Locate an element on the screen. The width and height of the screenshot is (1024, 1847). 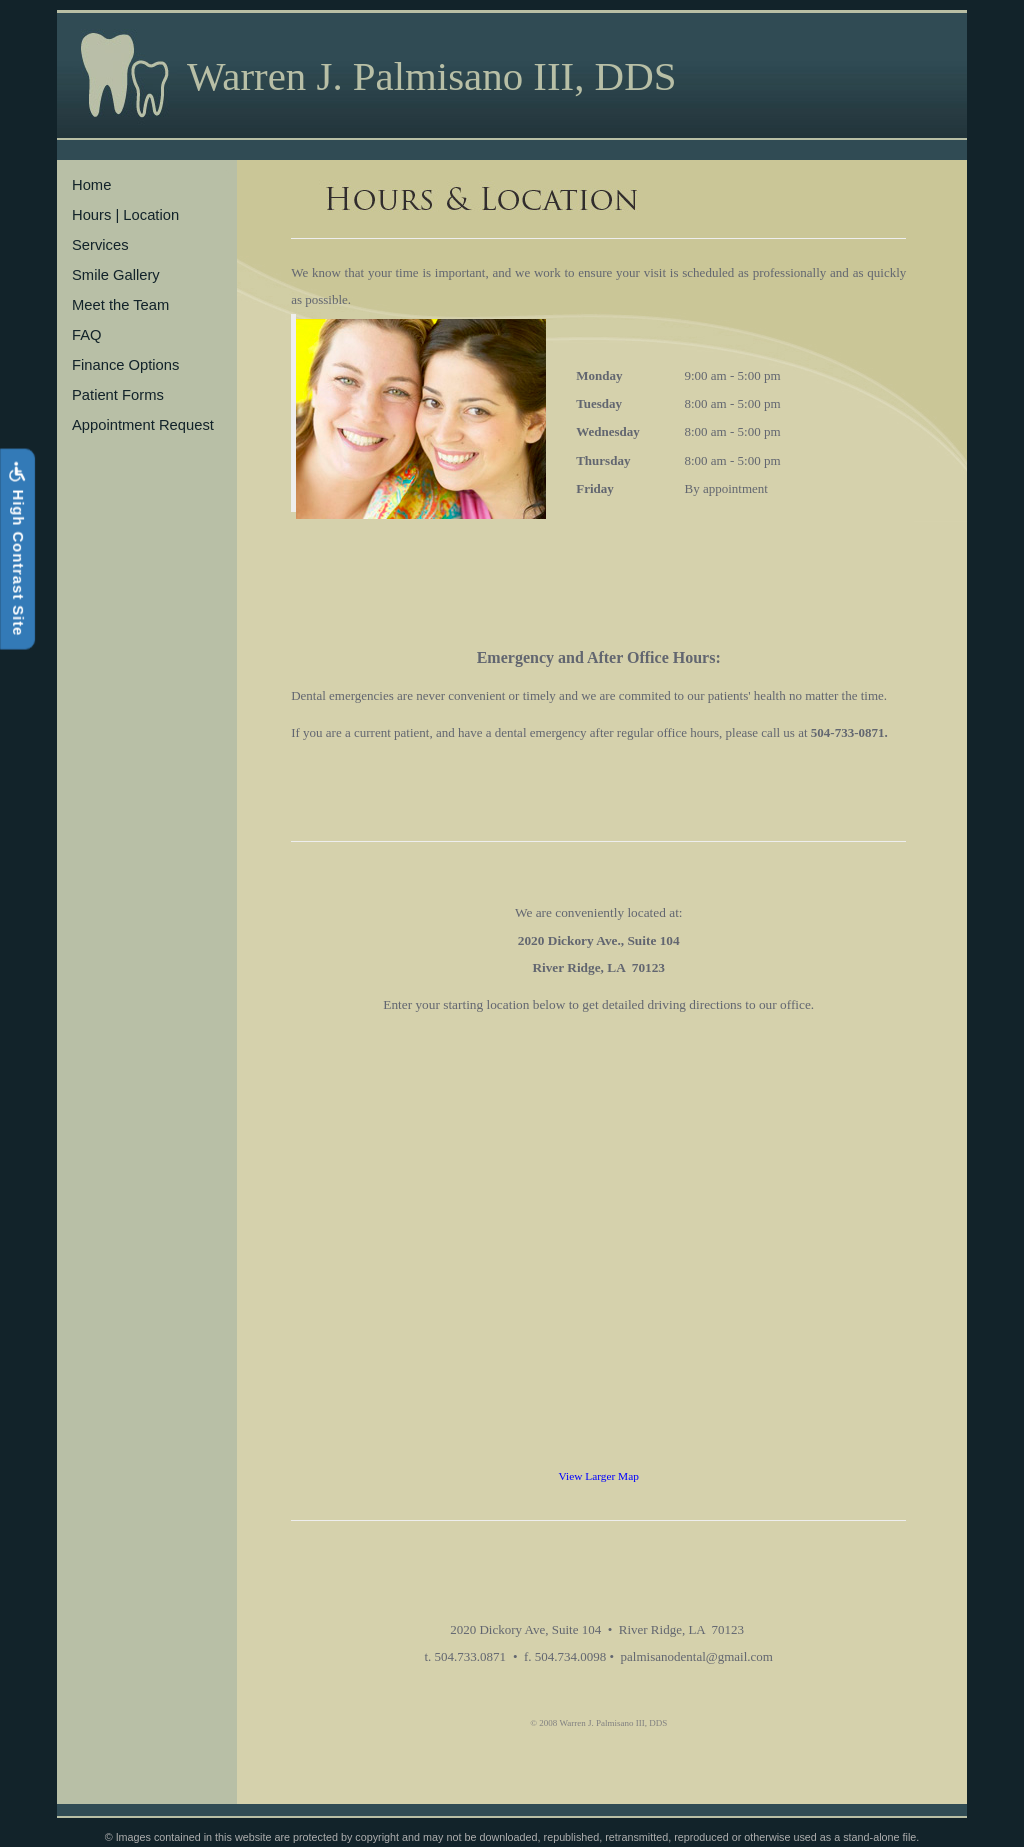
Finance Options is located at coordinates (125, 365).